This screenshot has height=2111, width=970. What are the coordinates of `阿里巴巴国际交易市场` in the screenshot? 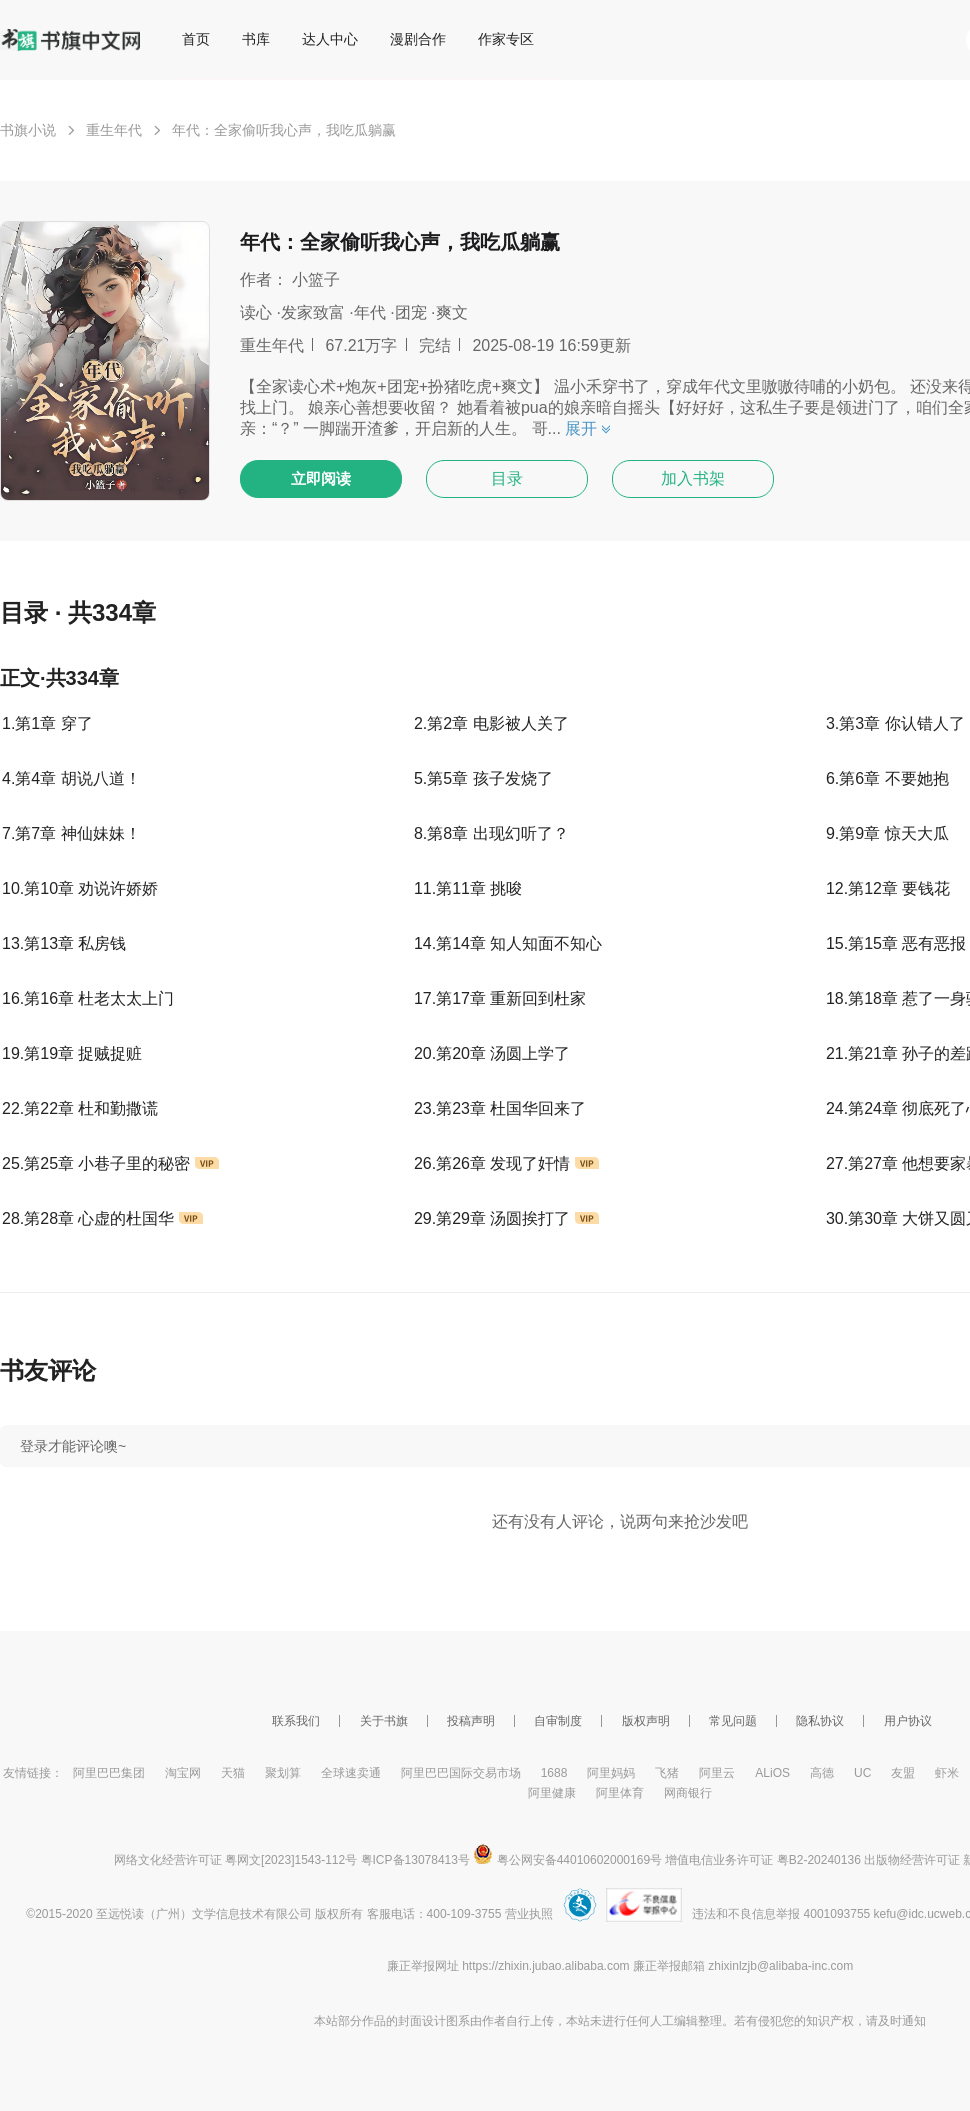 It's located at (461, 1773).